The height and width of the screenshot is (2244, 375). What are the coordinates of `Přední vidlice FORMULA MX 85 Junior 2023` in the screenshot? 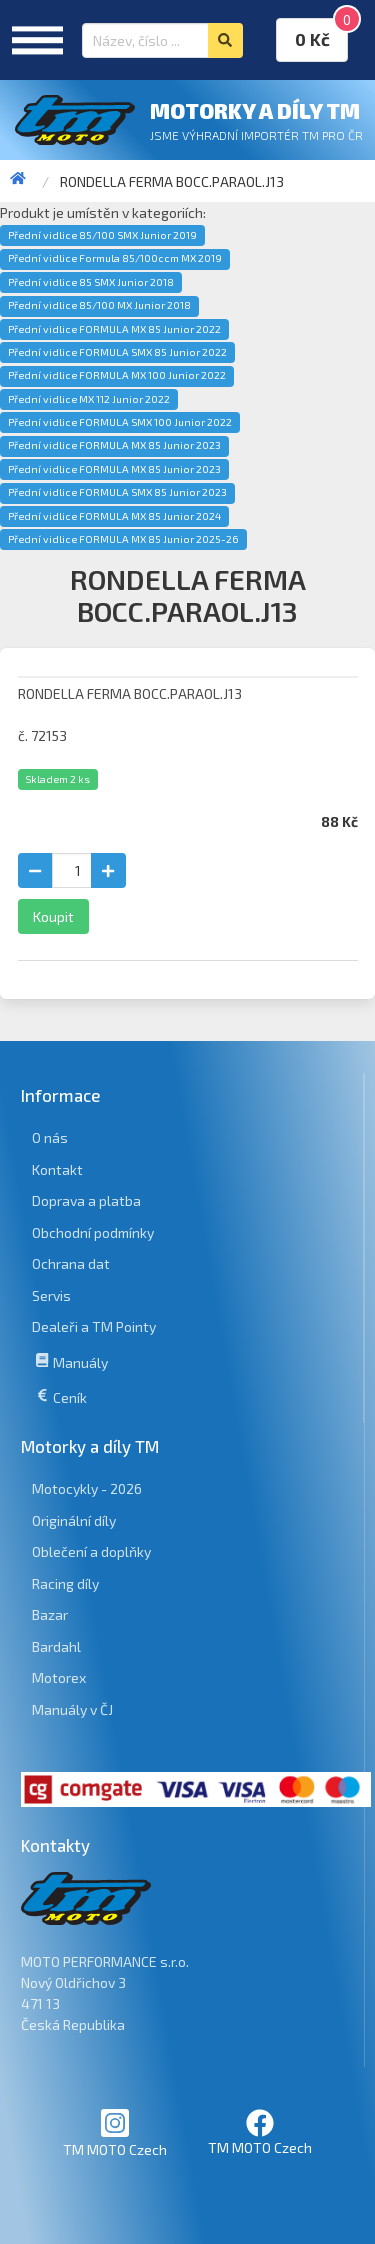 It's located at (114, 445).